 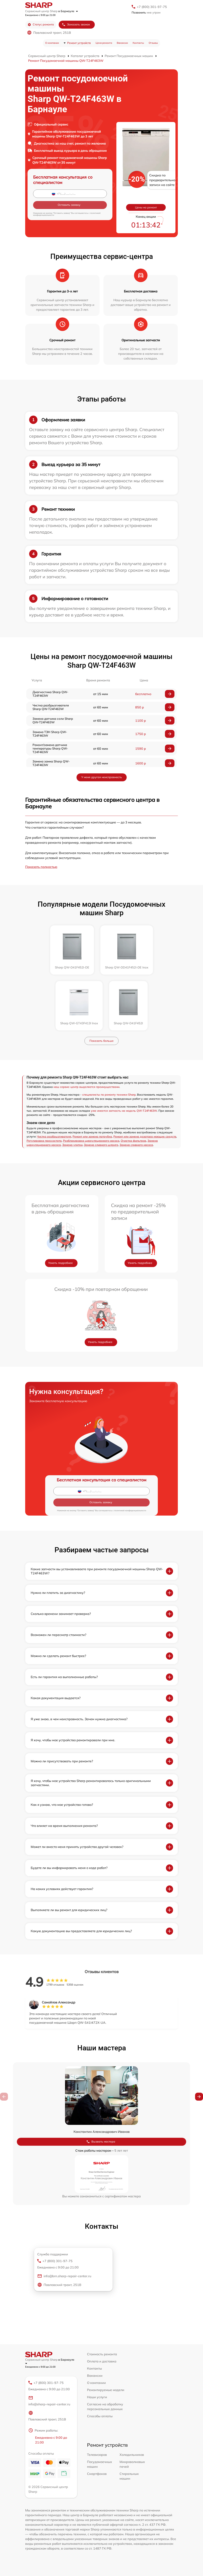 I want to click on Ремонт устройств, so click(x=79, y=43).